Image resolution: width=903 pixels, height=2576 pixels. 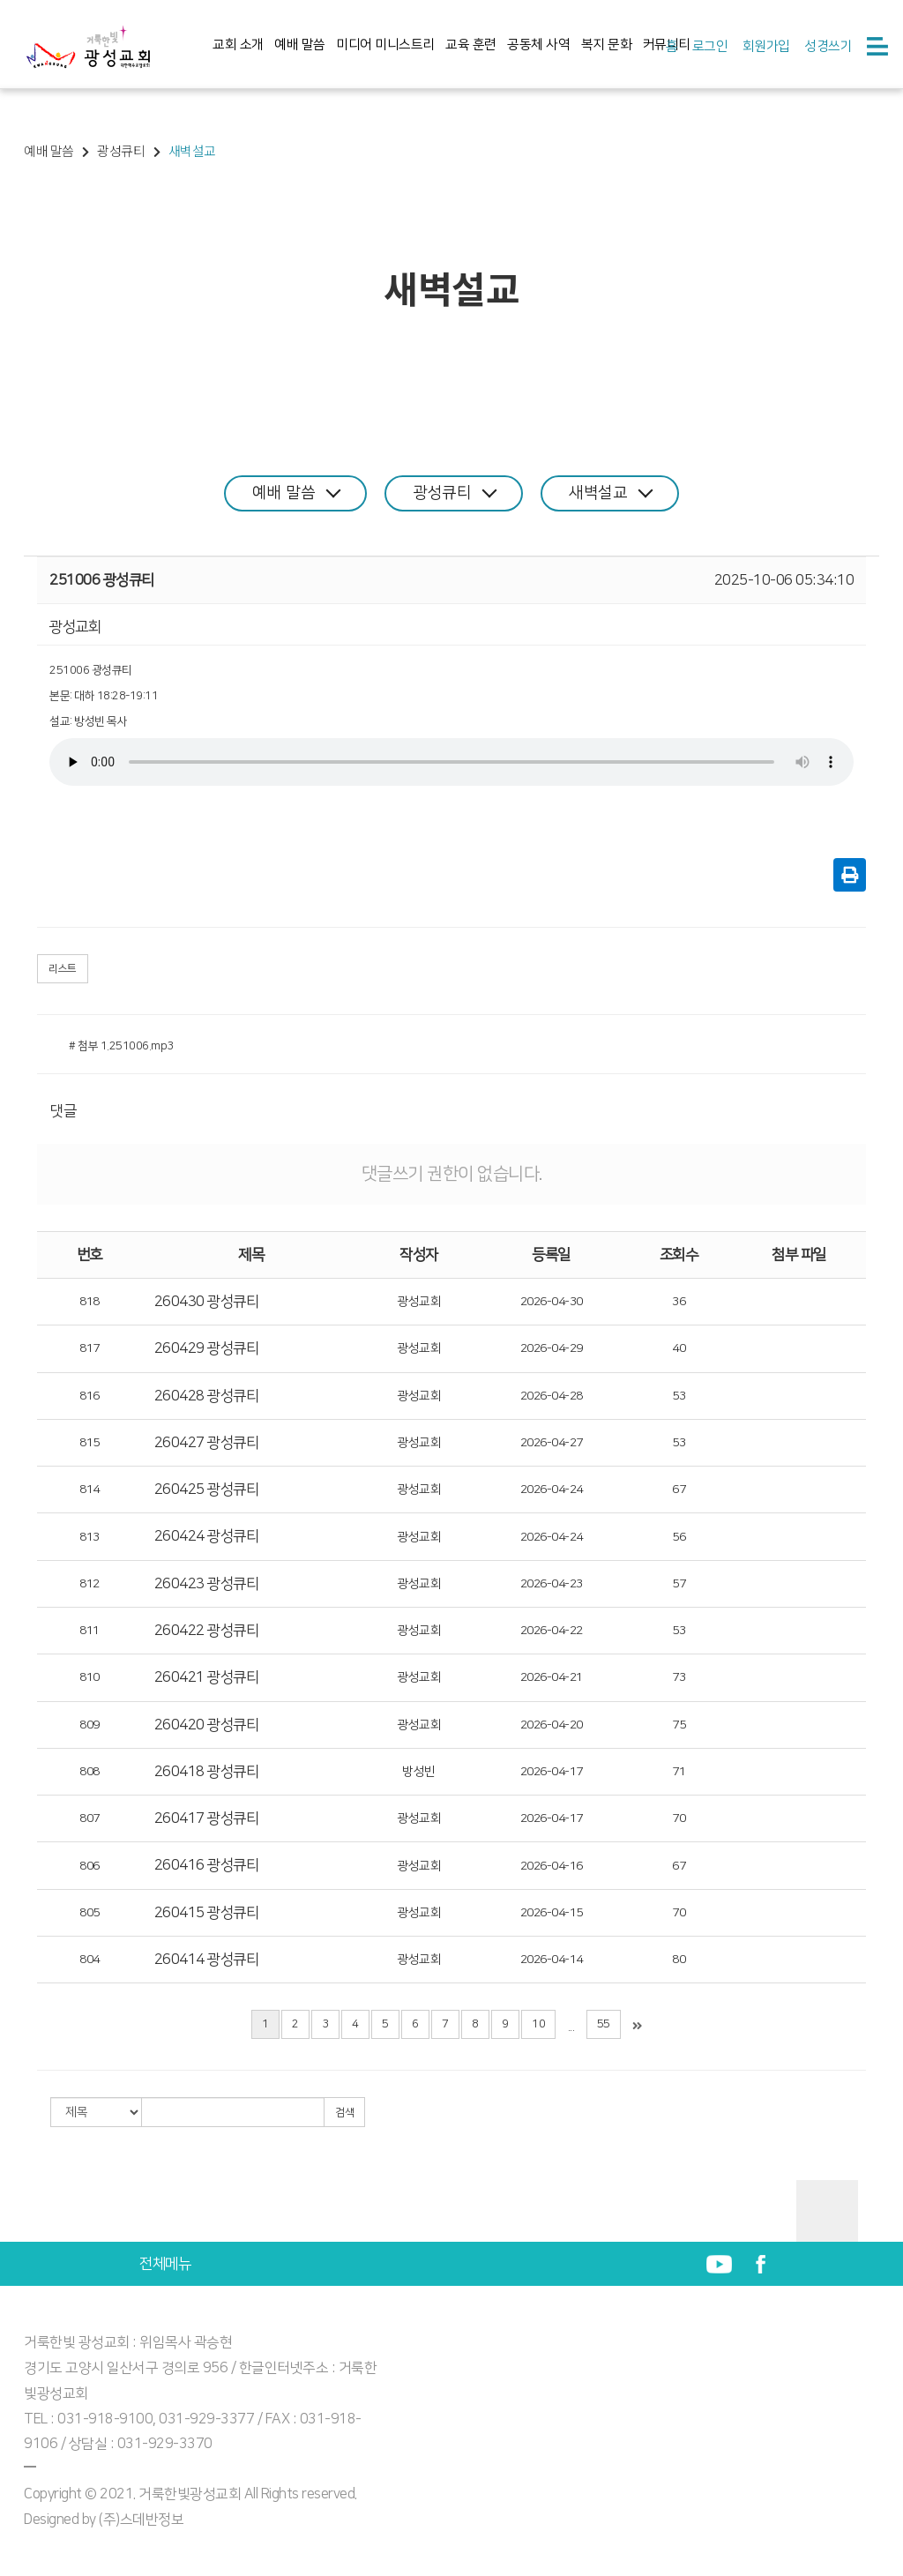 What do you see at coordinates (206, 1348) in the screenshot?
I see `260429 광성큐티` at bounding box center [206, 1348].